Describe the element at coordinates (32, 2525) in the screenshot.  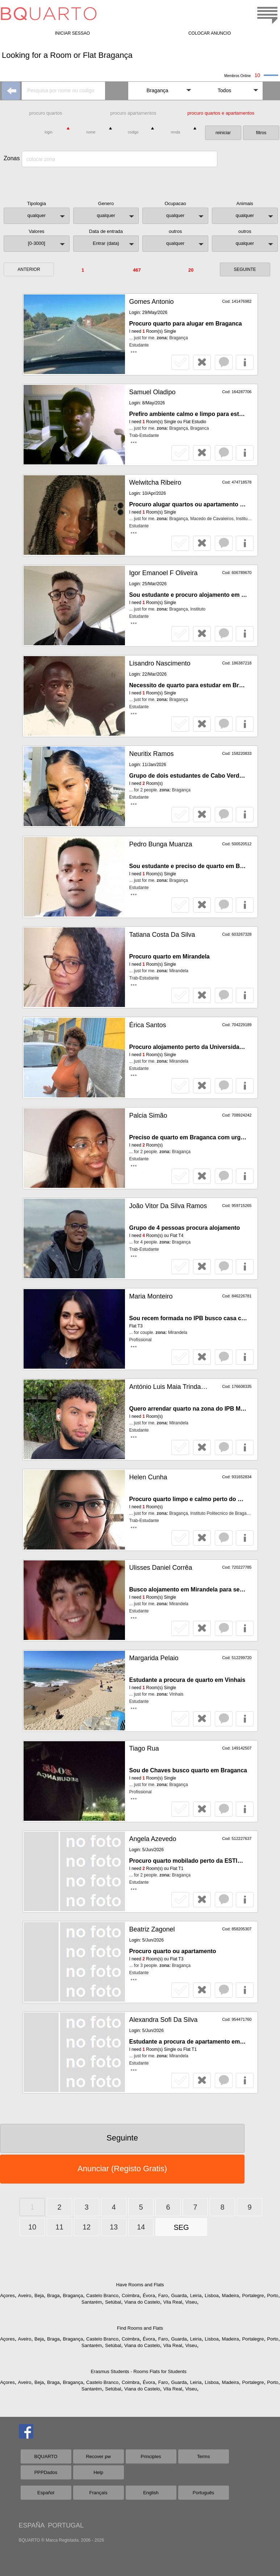
I see `ESPAÑA` at that location.